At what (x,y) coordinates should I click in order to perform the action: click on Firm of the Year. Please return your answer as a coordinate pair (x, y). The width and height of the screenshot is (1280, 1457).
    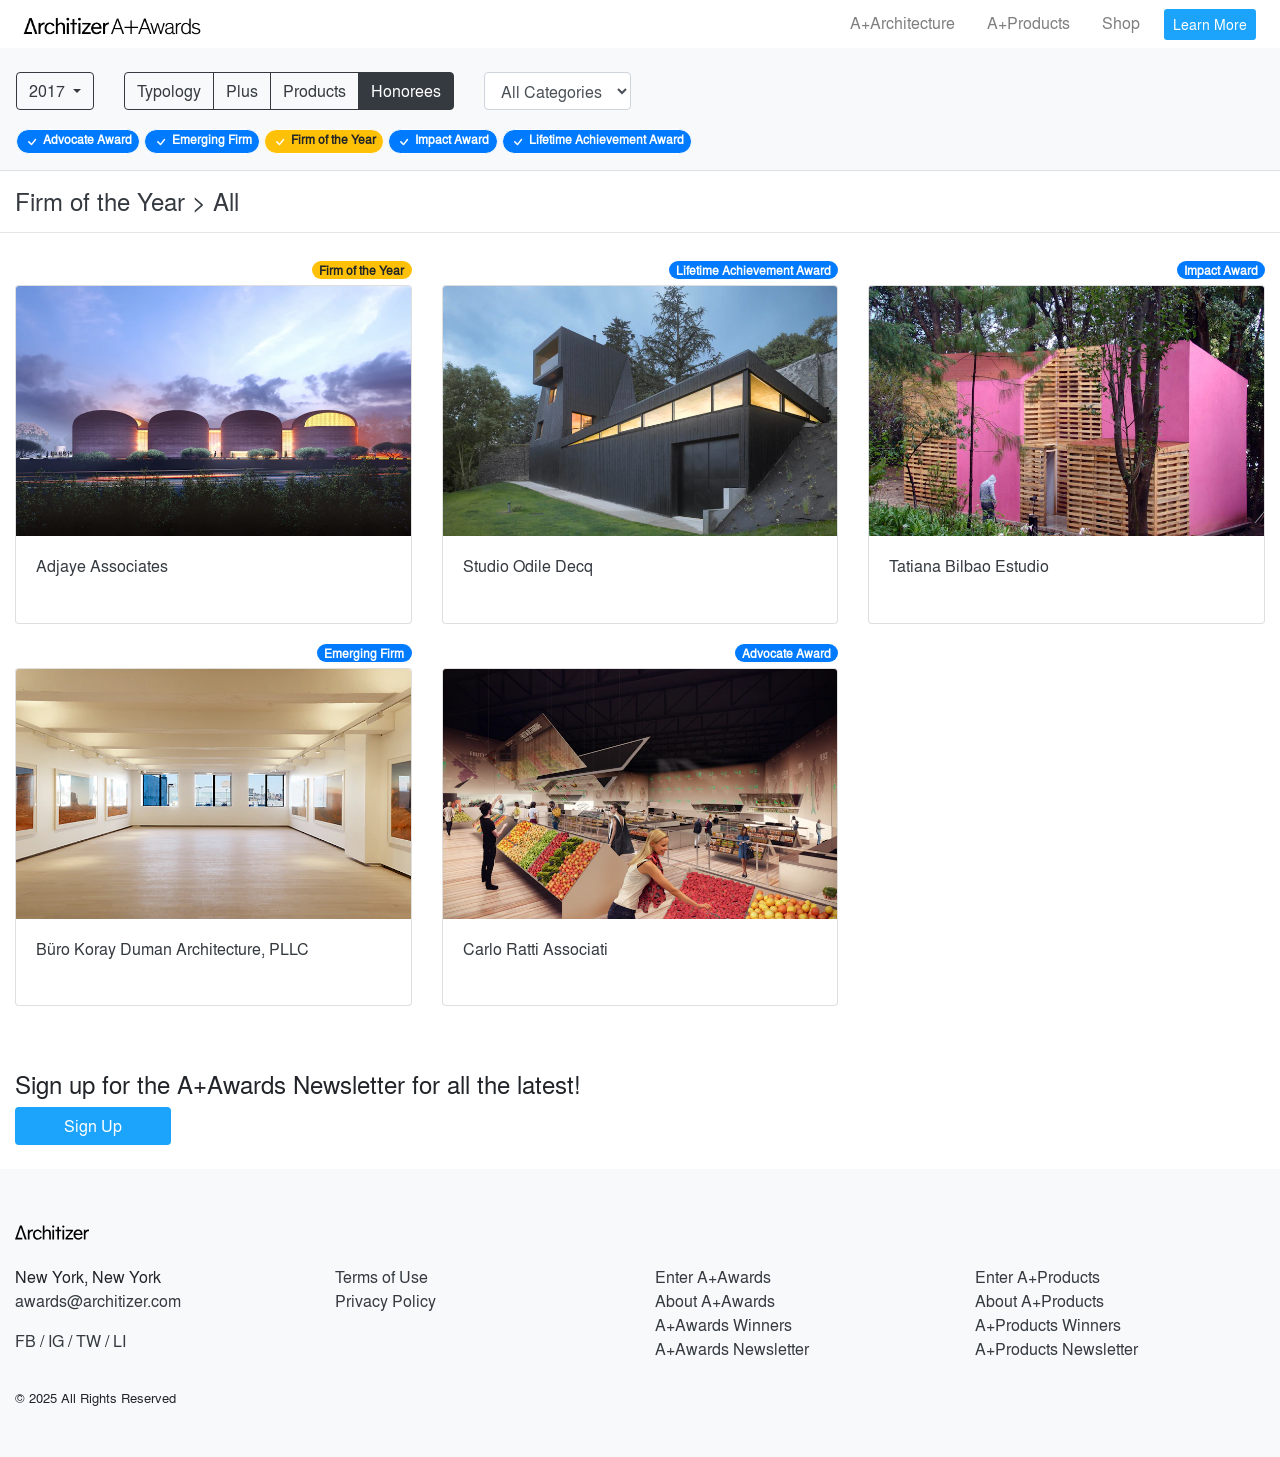
    Looking at the image, I should click on (324, 140).